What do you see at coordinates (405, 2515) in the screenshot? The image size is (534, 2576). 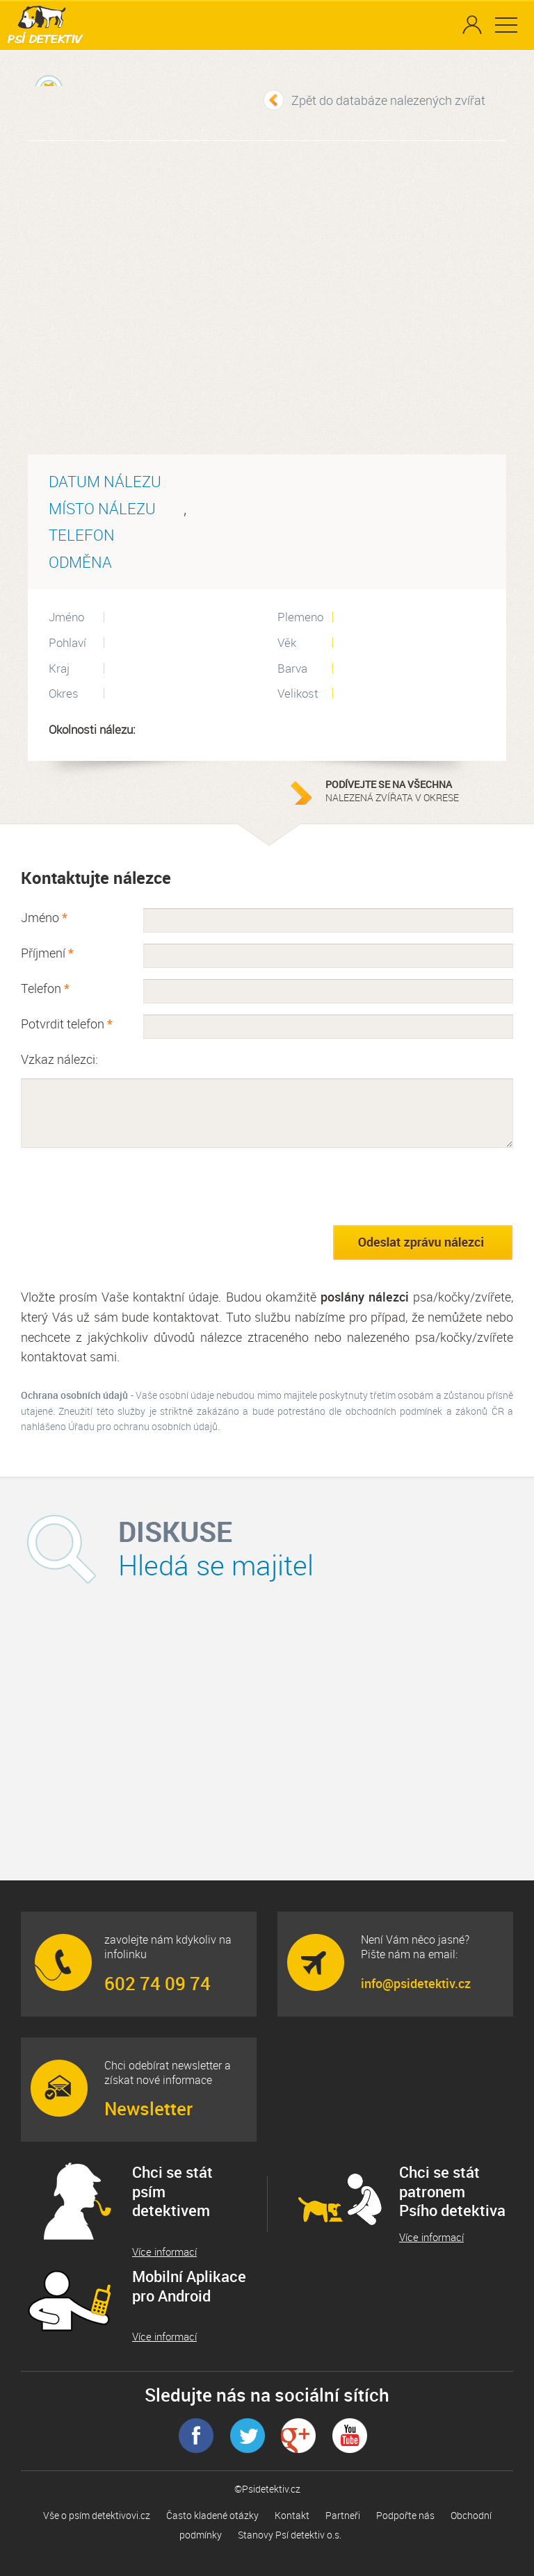 I see `Podpořte nás` at bounding box center [405, 2515].